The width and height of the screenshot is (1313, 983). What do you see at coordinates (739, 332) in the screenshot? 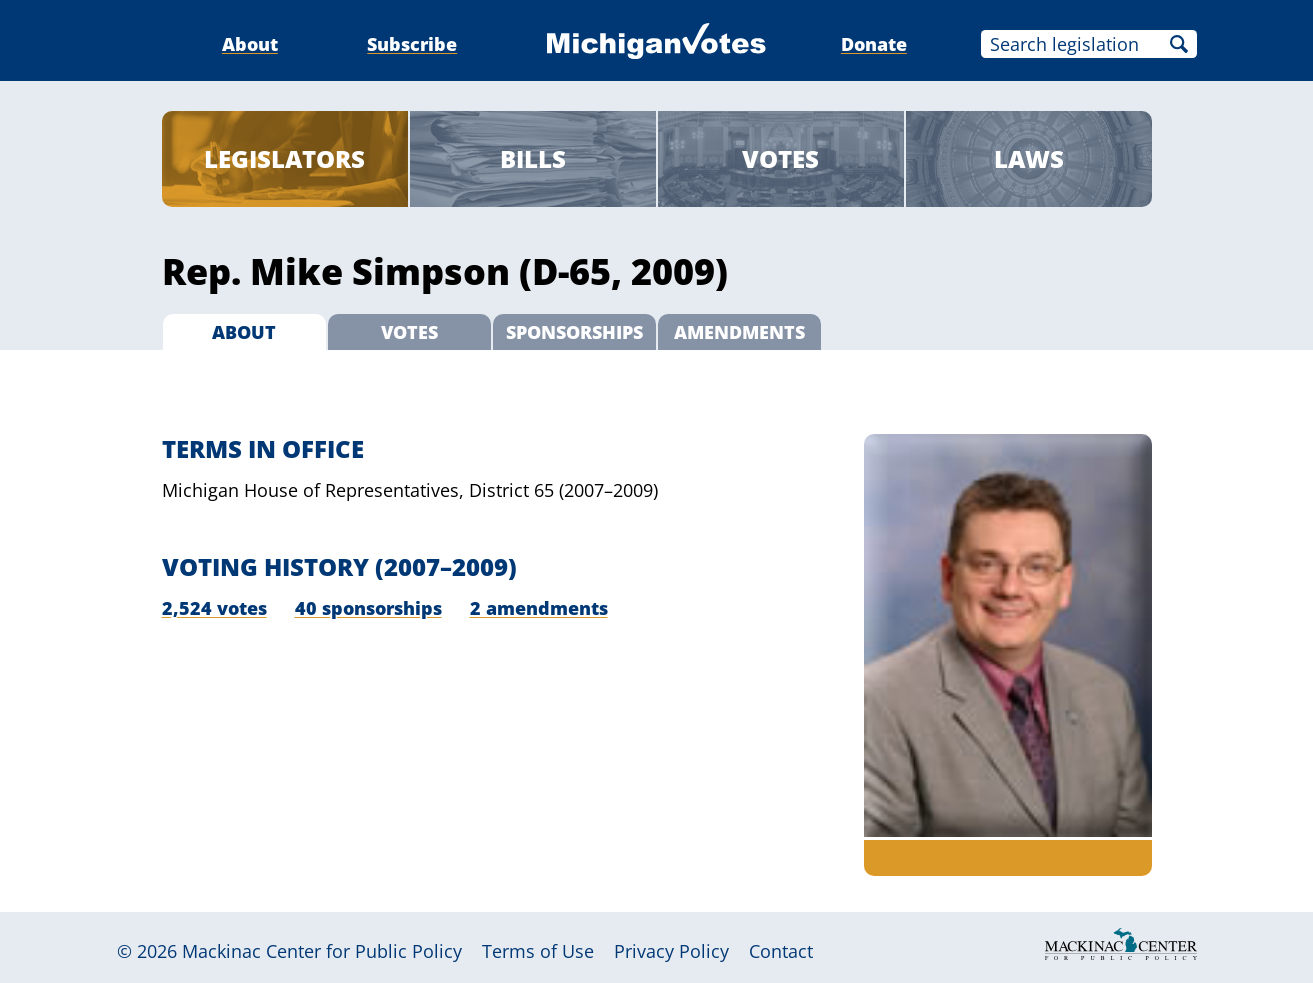
I see `Amendments` at bounding box center [739, 332].